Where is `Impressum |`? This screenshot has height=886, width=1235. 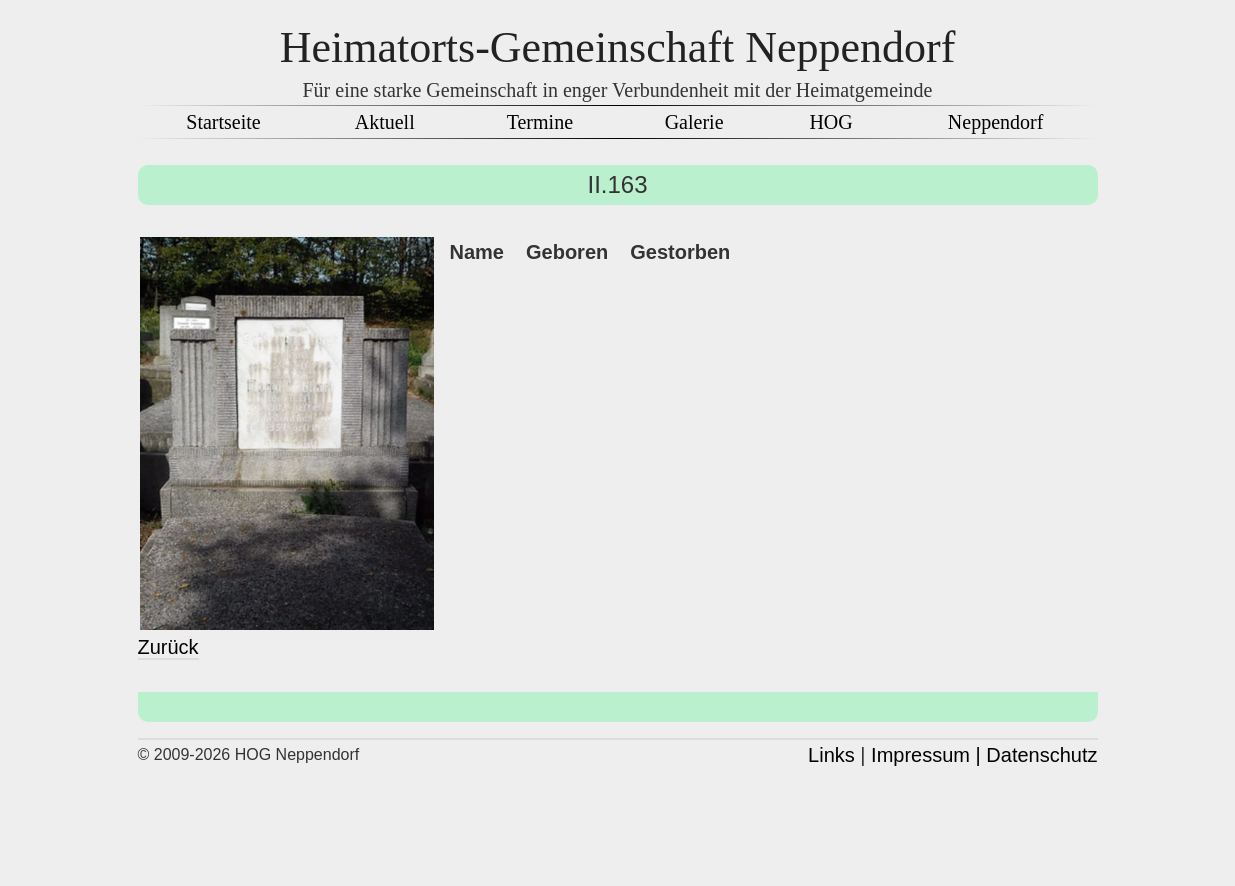
Impressum | is located at coordinates (926, 755).